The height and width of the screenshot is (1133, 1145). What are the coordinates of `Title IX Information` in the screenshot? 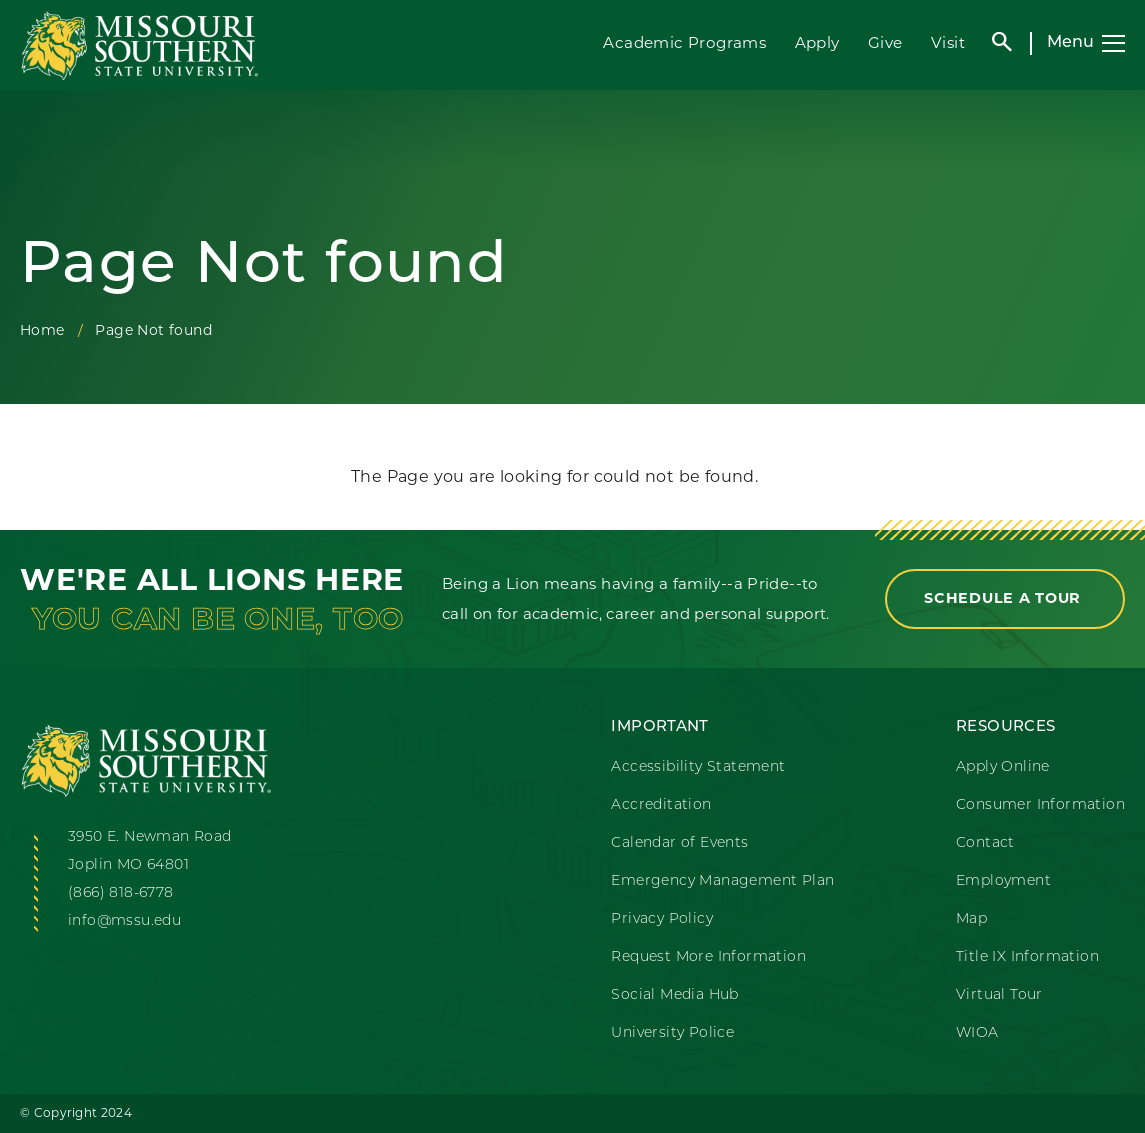 It's located at (1027, 957).